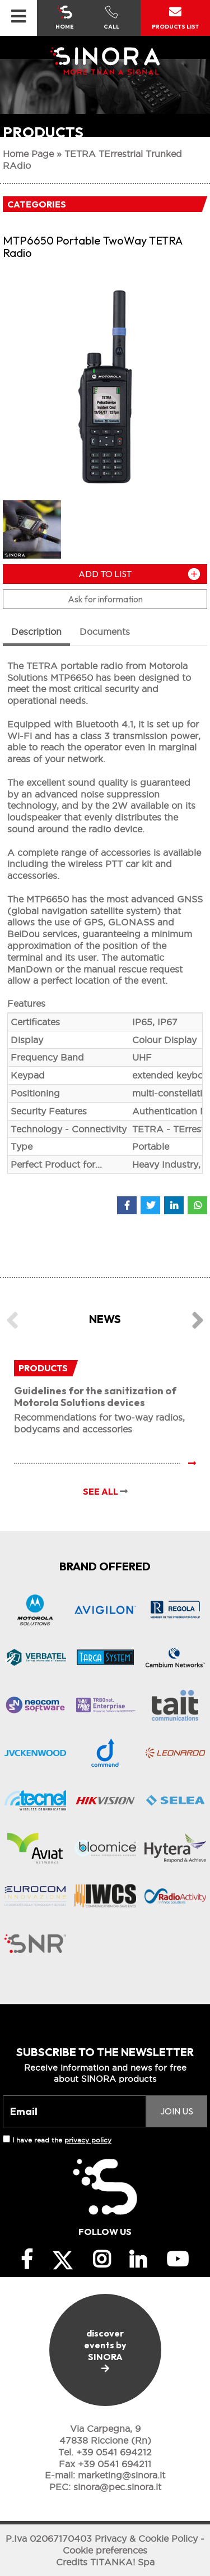  Describe the element at coordinates (105, 1491) in the screenshot. I see `SEE ALL` at that location.